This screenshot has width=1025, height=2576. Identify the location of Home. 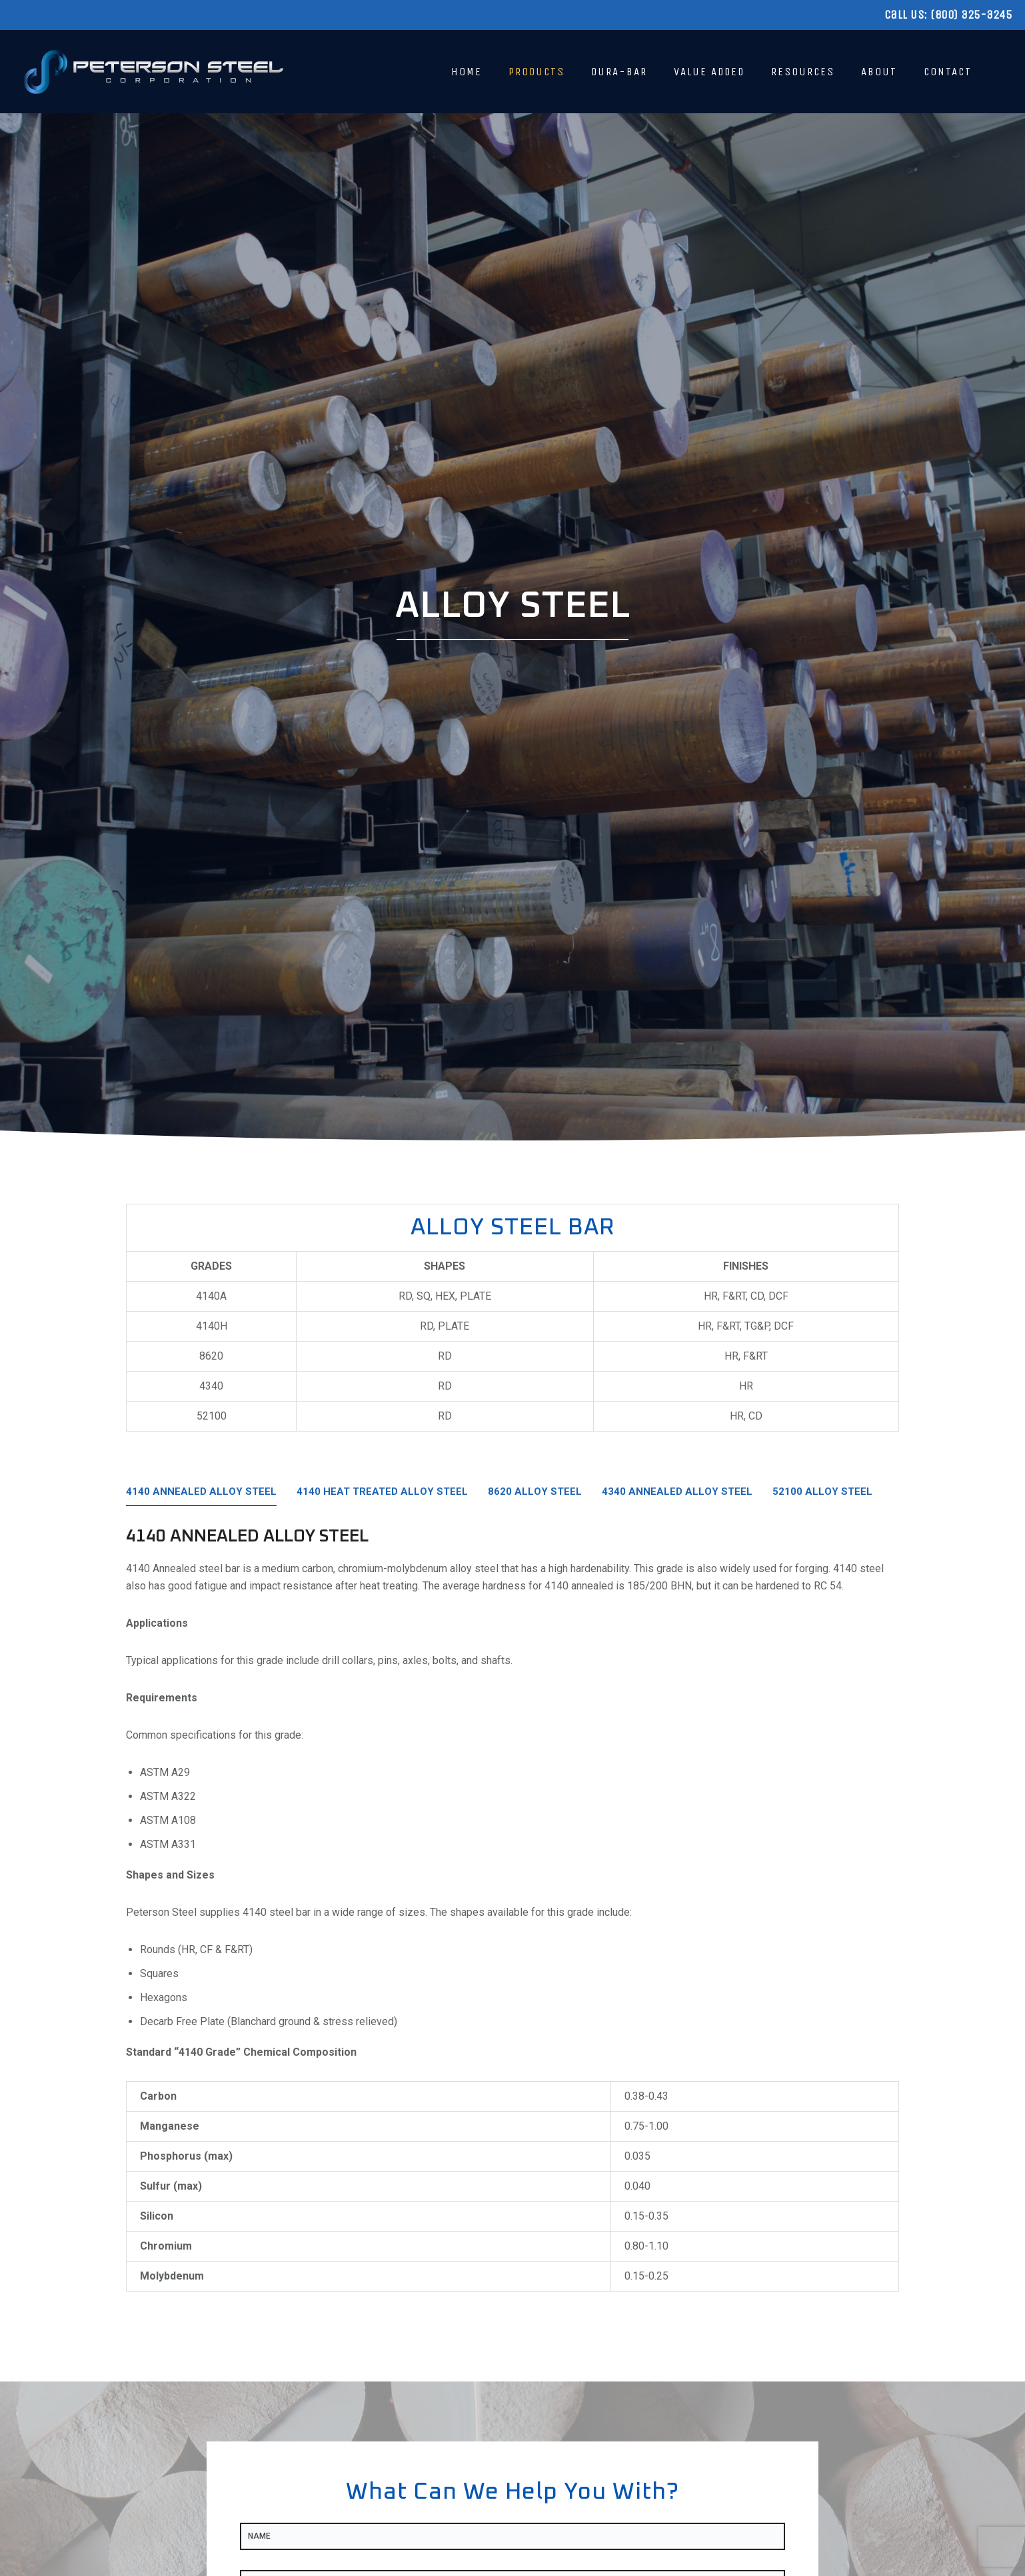
(466, 72).